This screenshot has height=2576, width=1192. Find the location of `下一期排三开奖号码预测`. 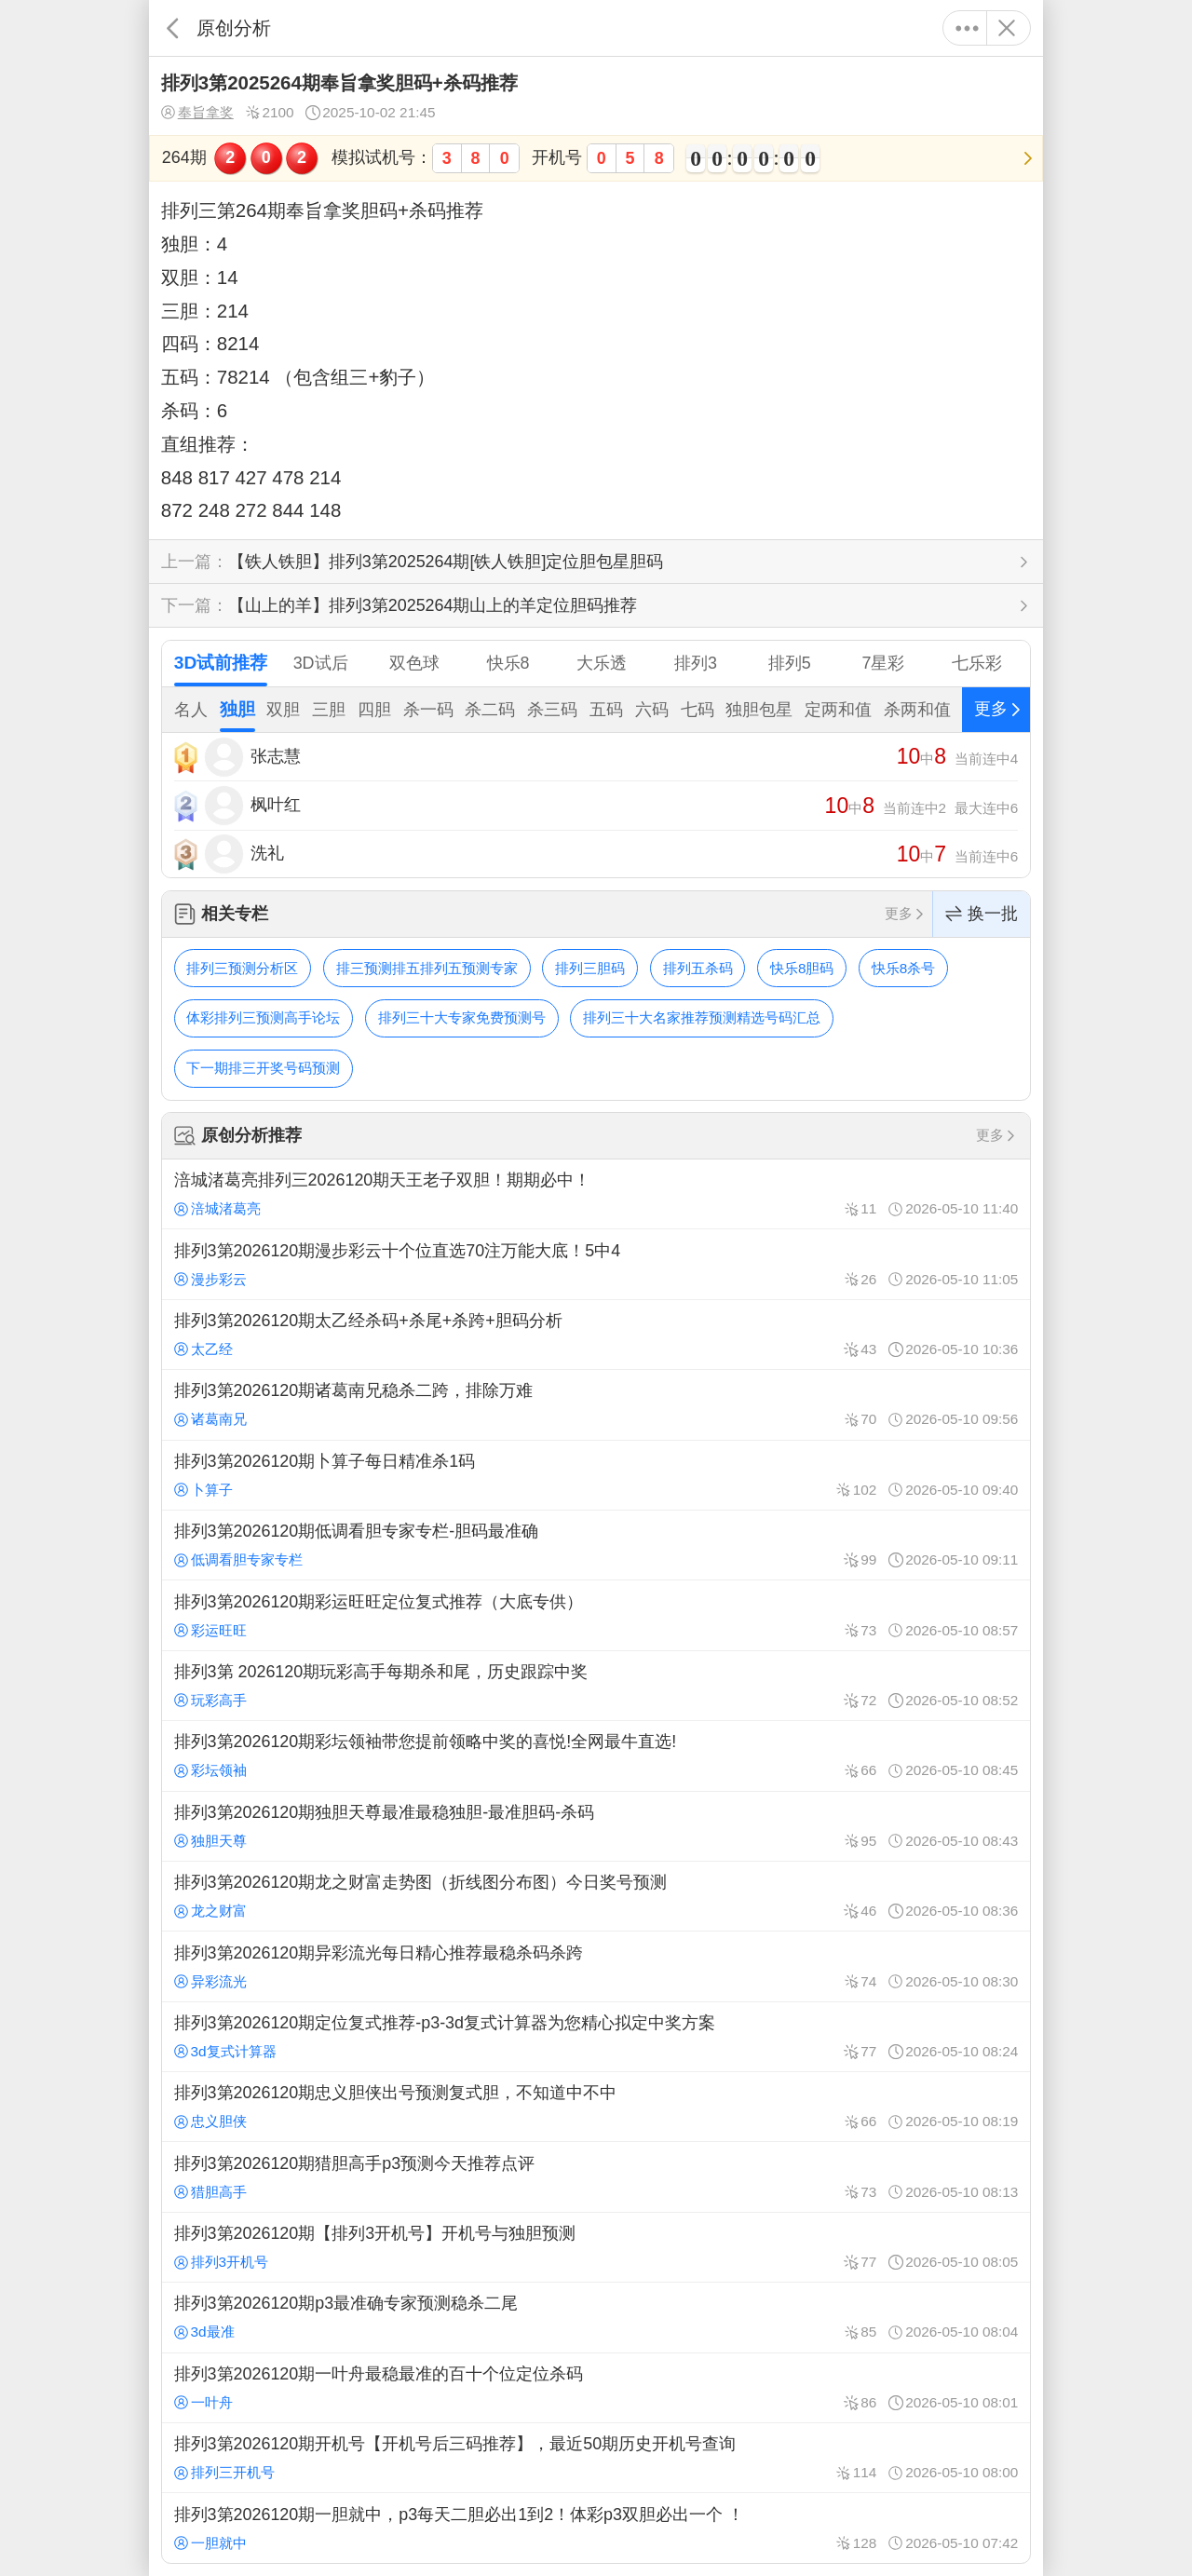

下一期排三开奖号码预测 is located at coordinates (263, 1068).